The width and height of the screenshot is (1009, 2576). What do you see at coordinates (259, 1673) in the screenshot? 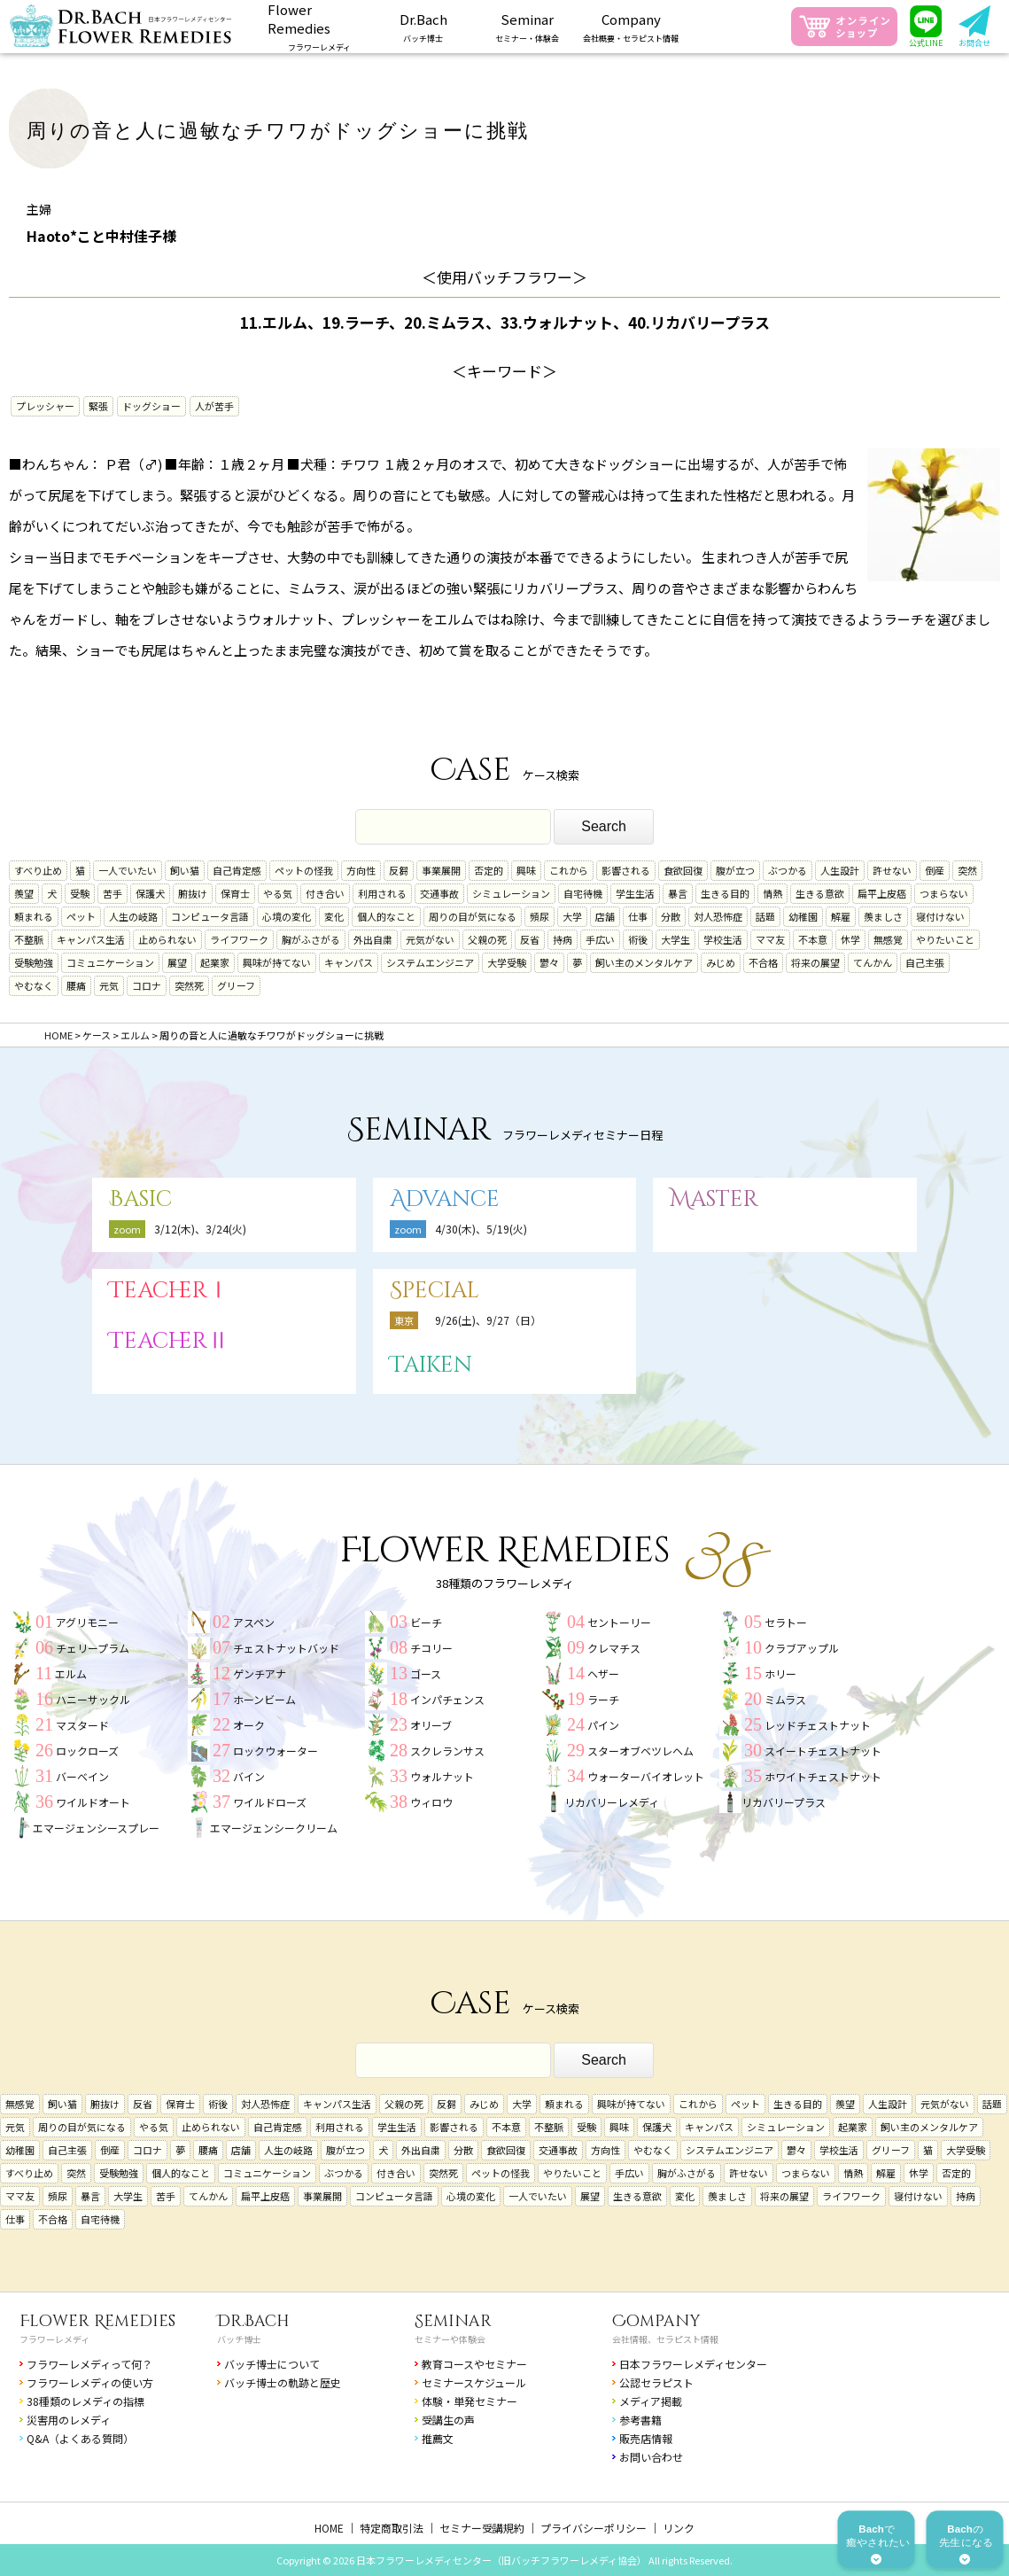
I see `ゲンチアナ` at bounding box center [259, 1673].